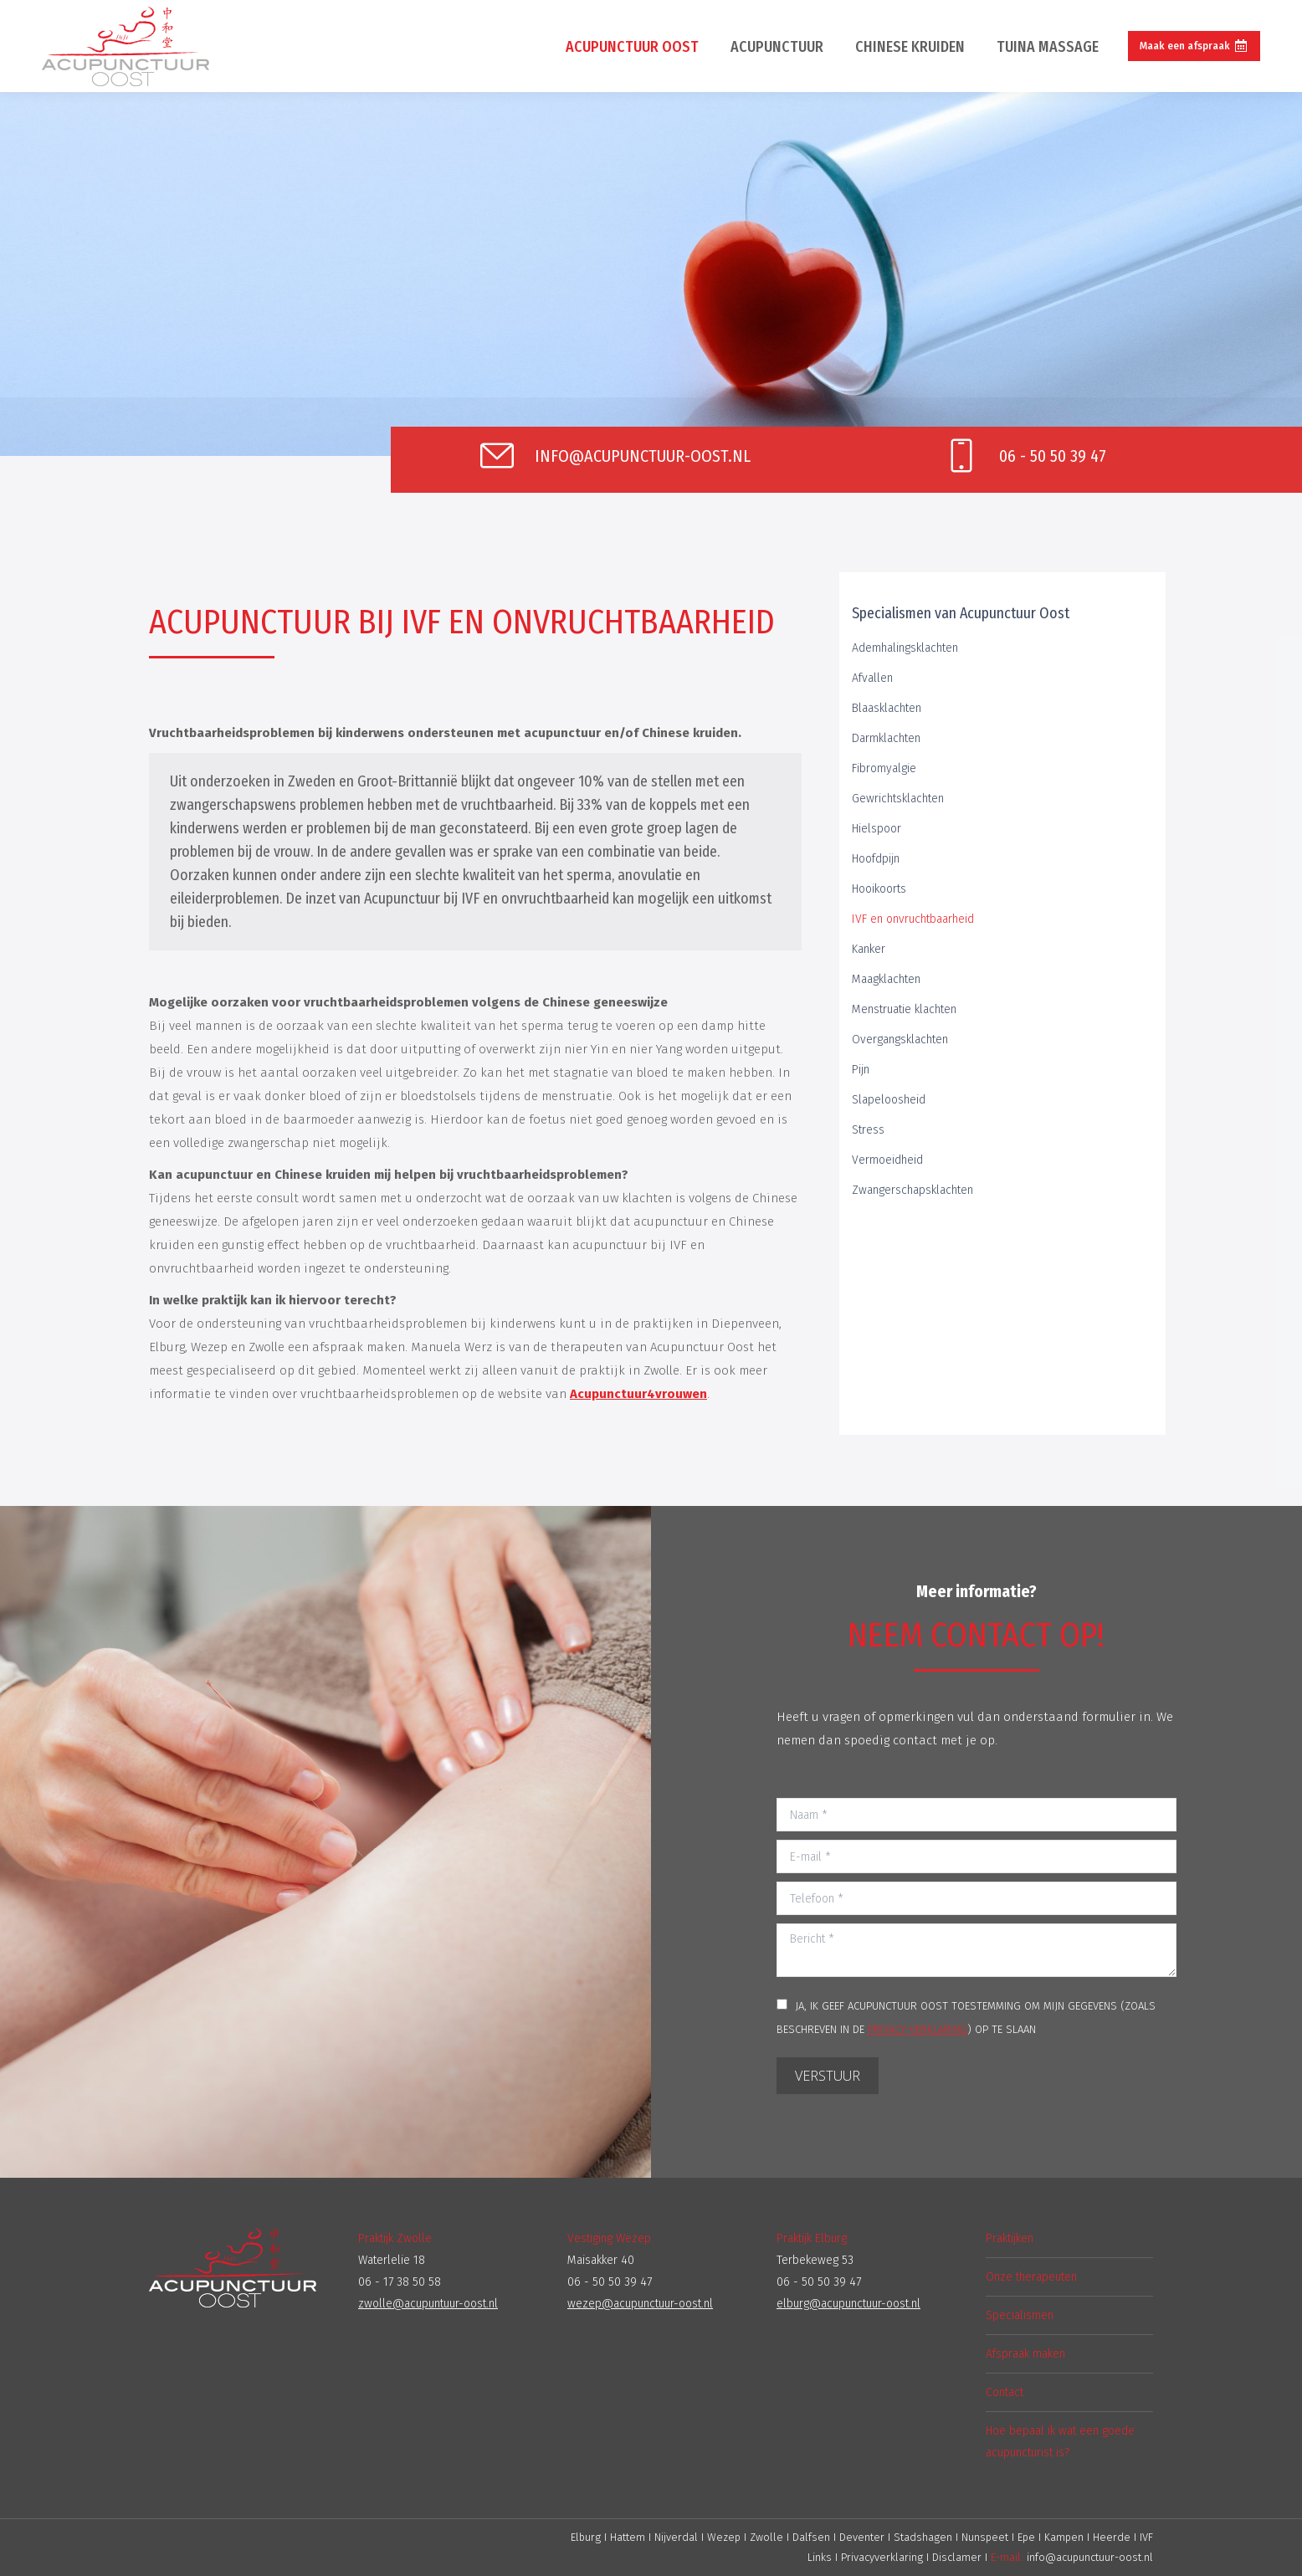 The width and height of the screenshot is (1302, 2576). What do you see at coordinates (986, 2537) in the screenshot?
I see `Nunspeet` at bounding box center [986, 2537].